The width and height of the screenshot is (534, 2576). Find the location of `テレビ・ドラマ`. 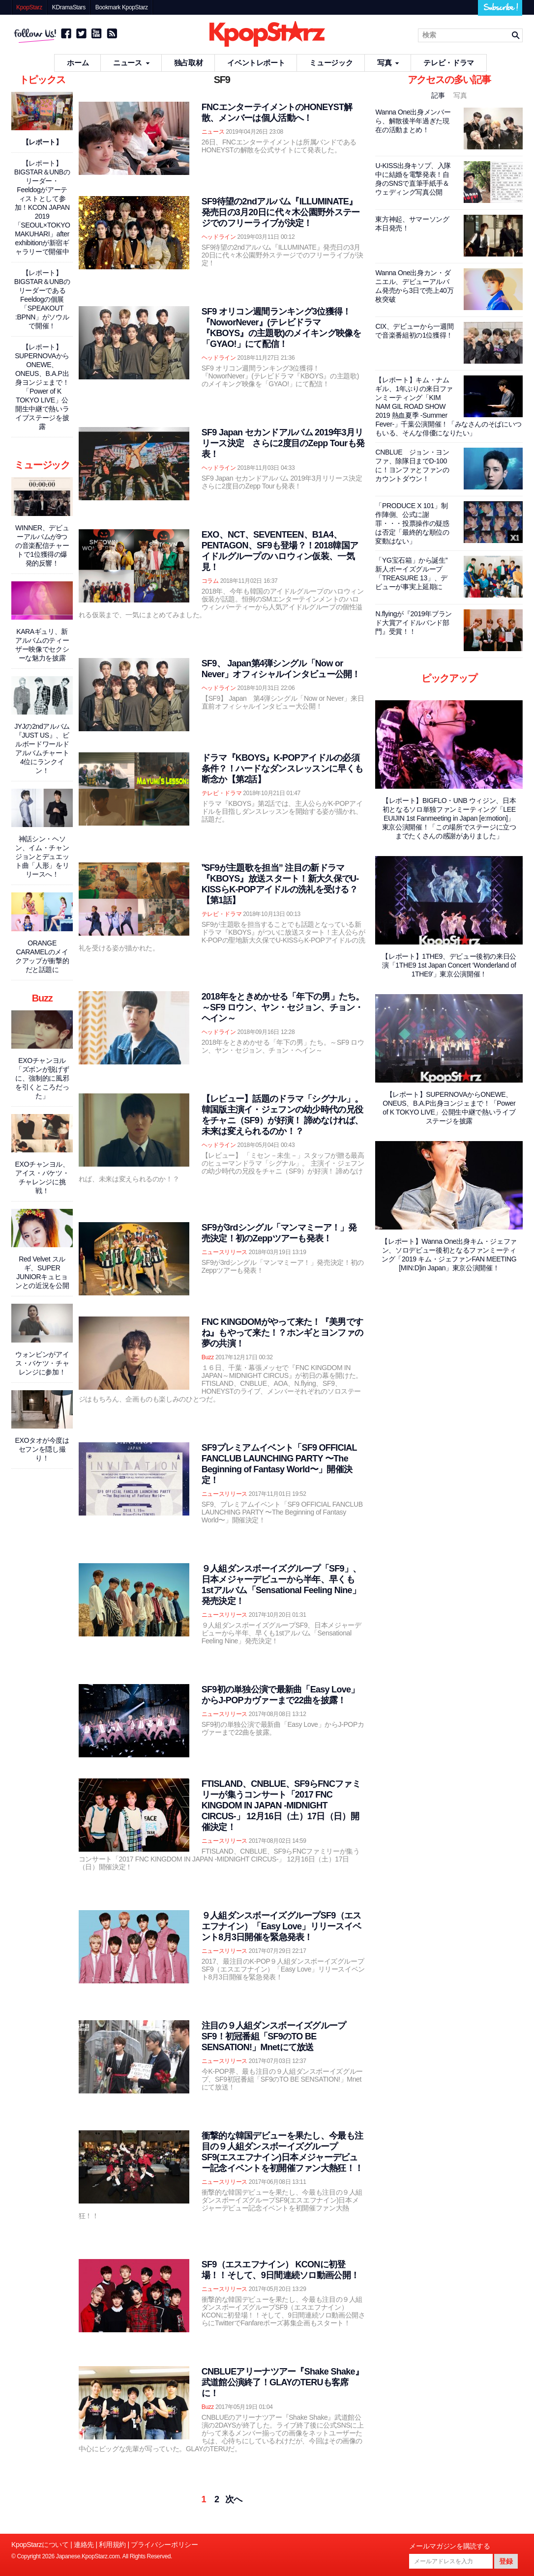

テレビ・ドラマ is located at coordinates (448, 62).